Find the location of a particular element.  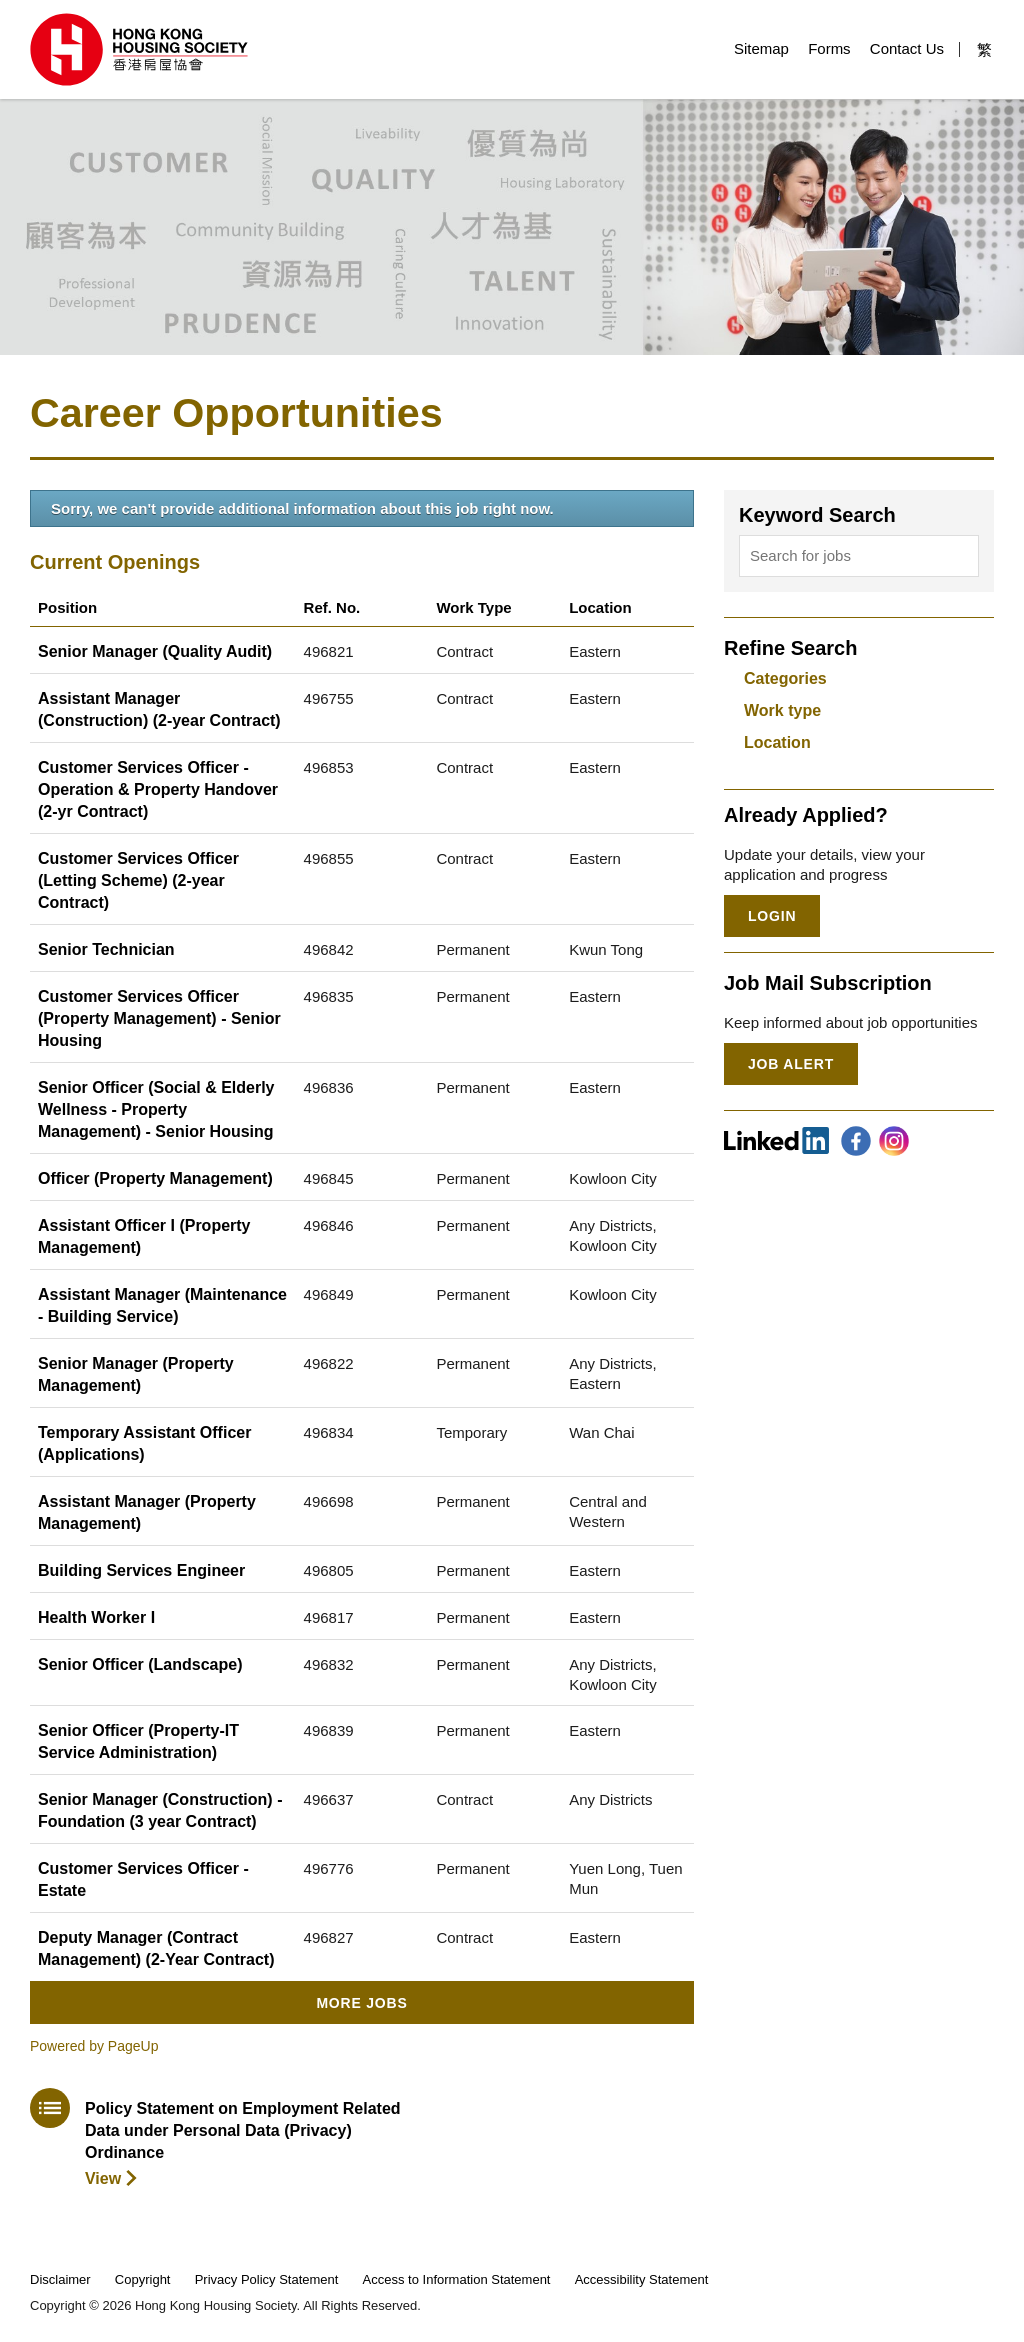

Senior Technician is located at coordinates (106, 949).